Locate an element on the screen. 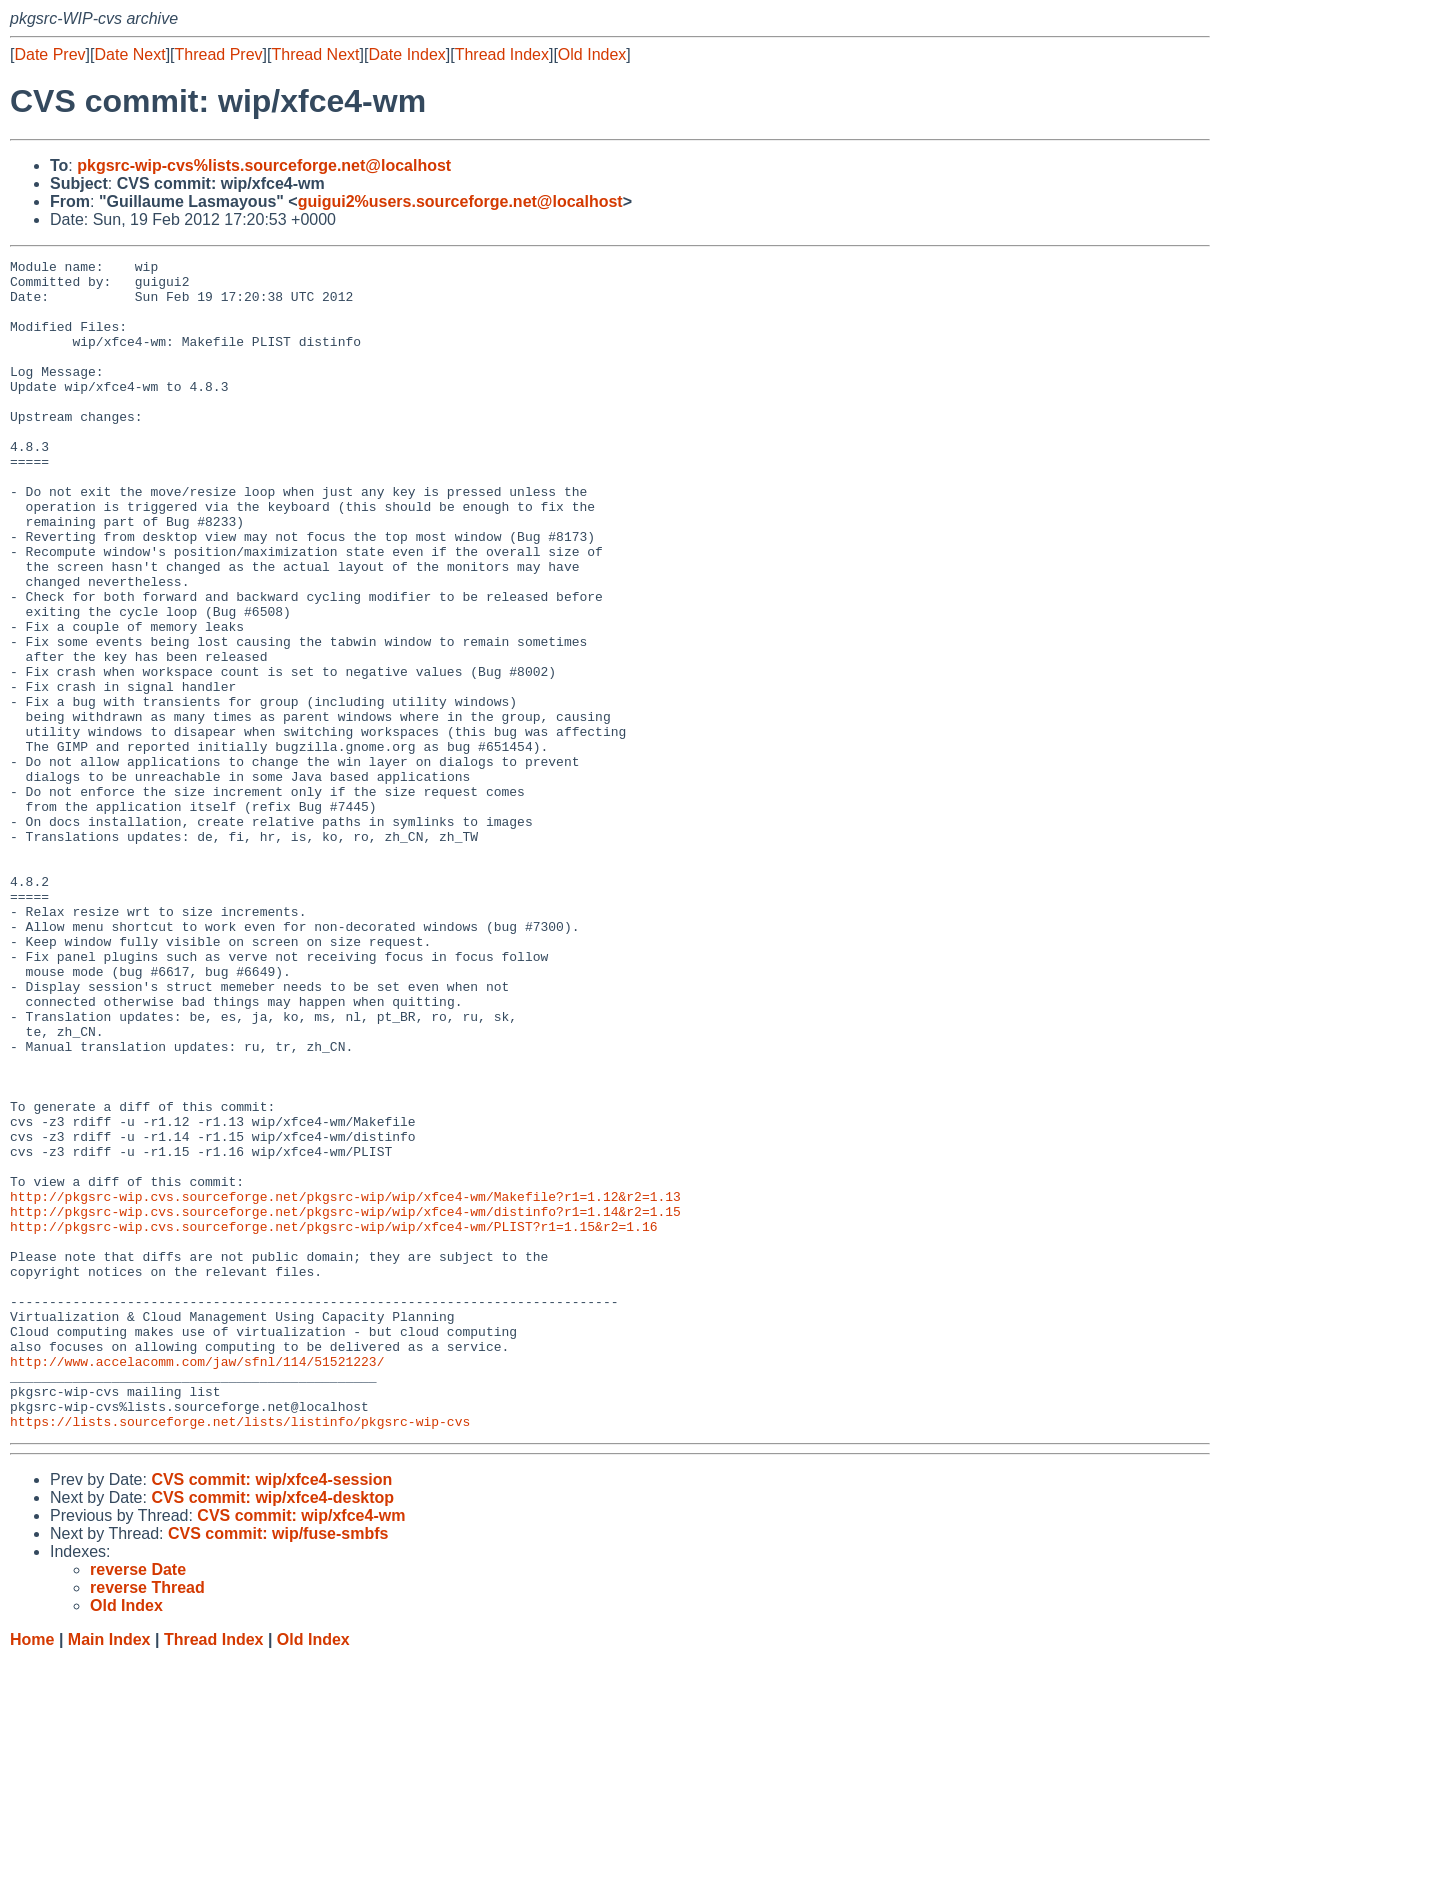 The width and height of the screenshot is (1440, 1893). Old Index is located at coordinates (592, 54).